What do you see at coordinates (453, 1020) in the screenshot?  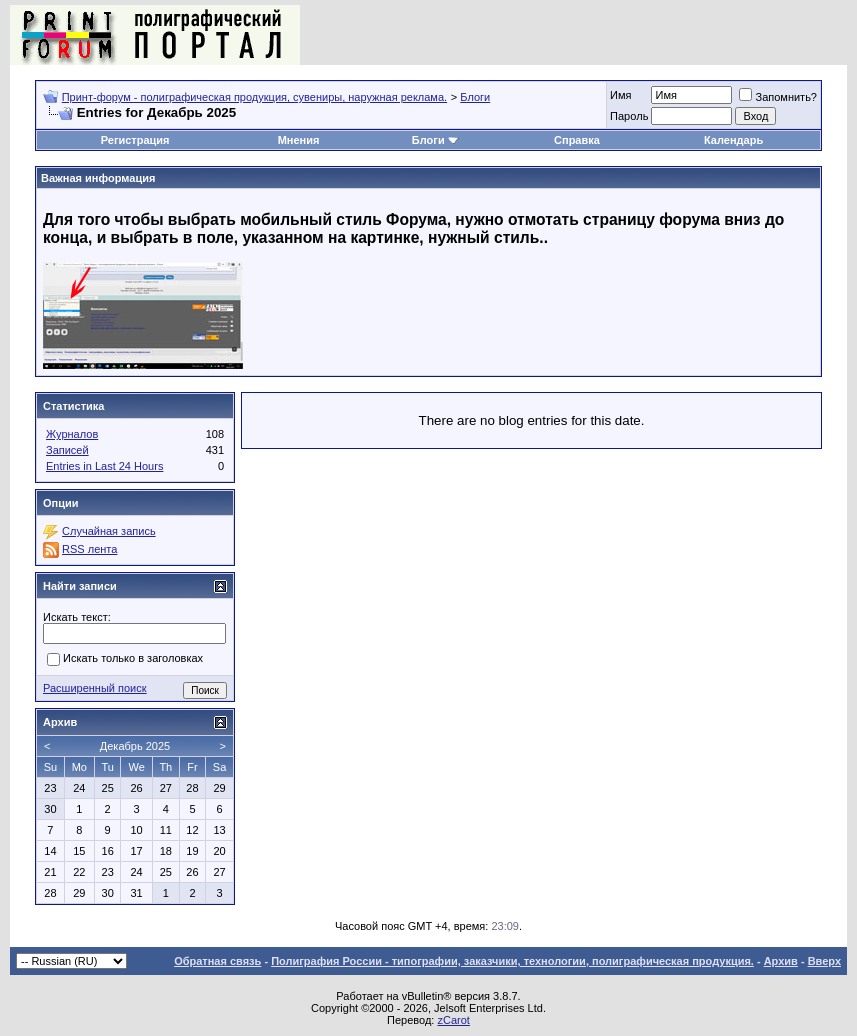 I see `zCarot` at bounding box center [453, 1020].